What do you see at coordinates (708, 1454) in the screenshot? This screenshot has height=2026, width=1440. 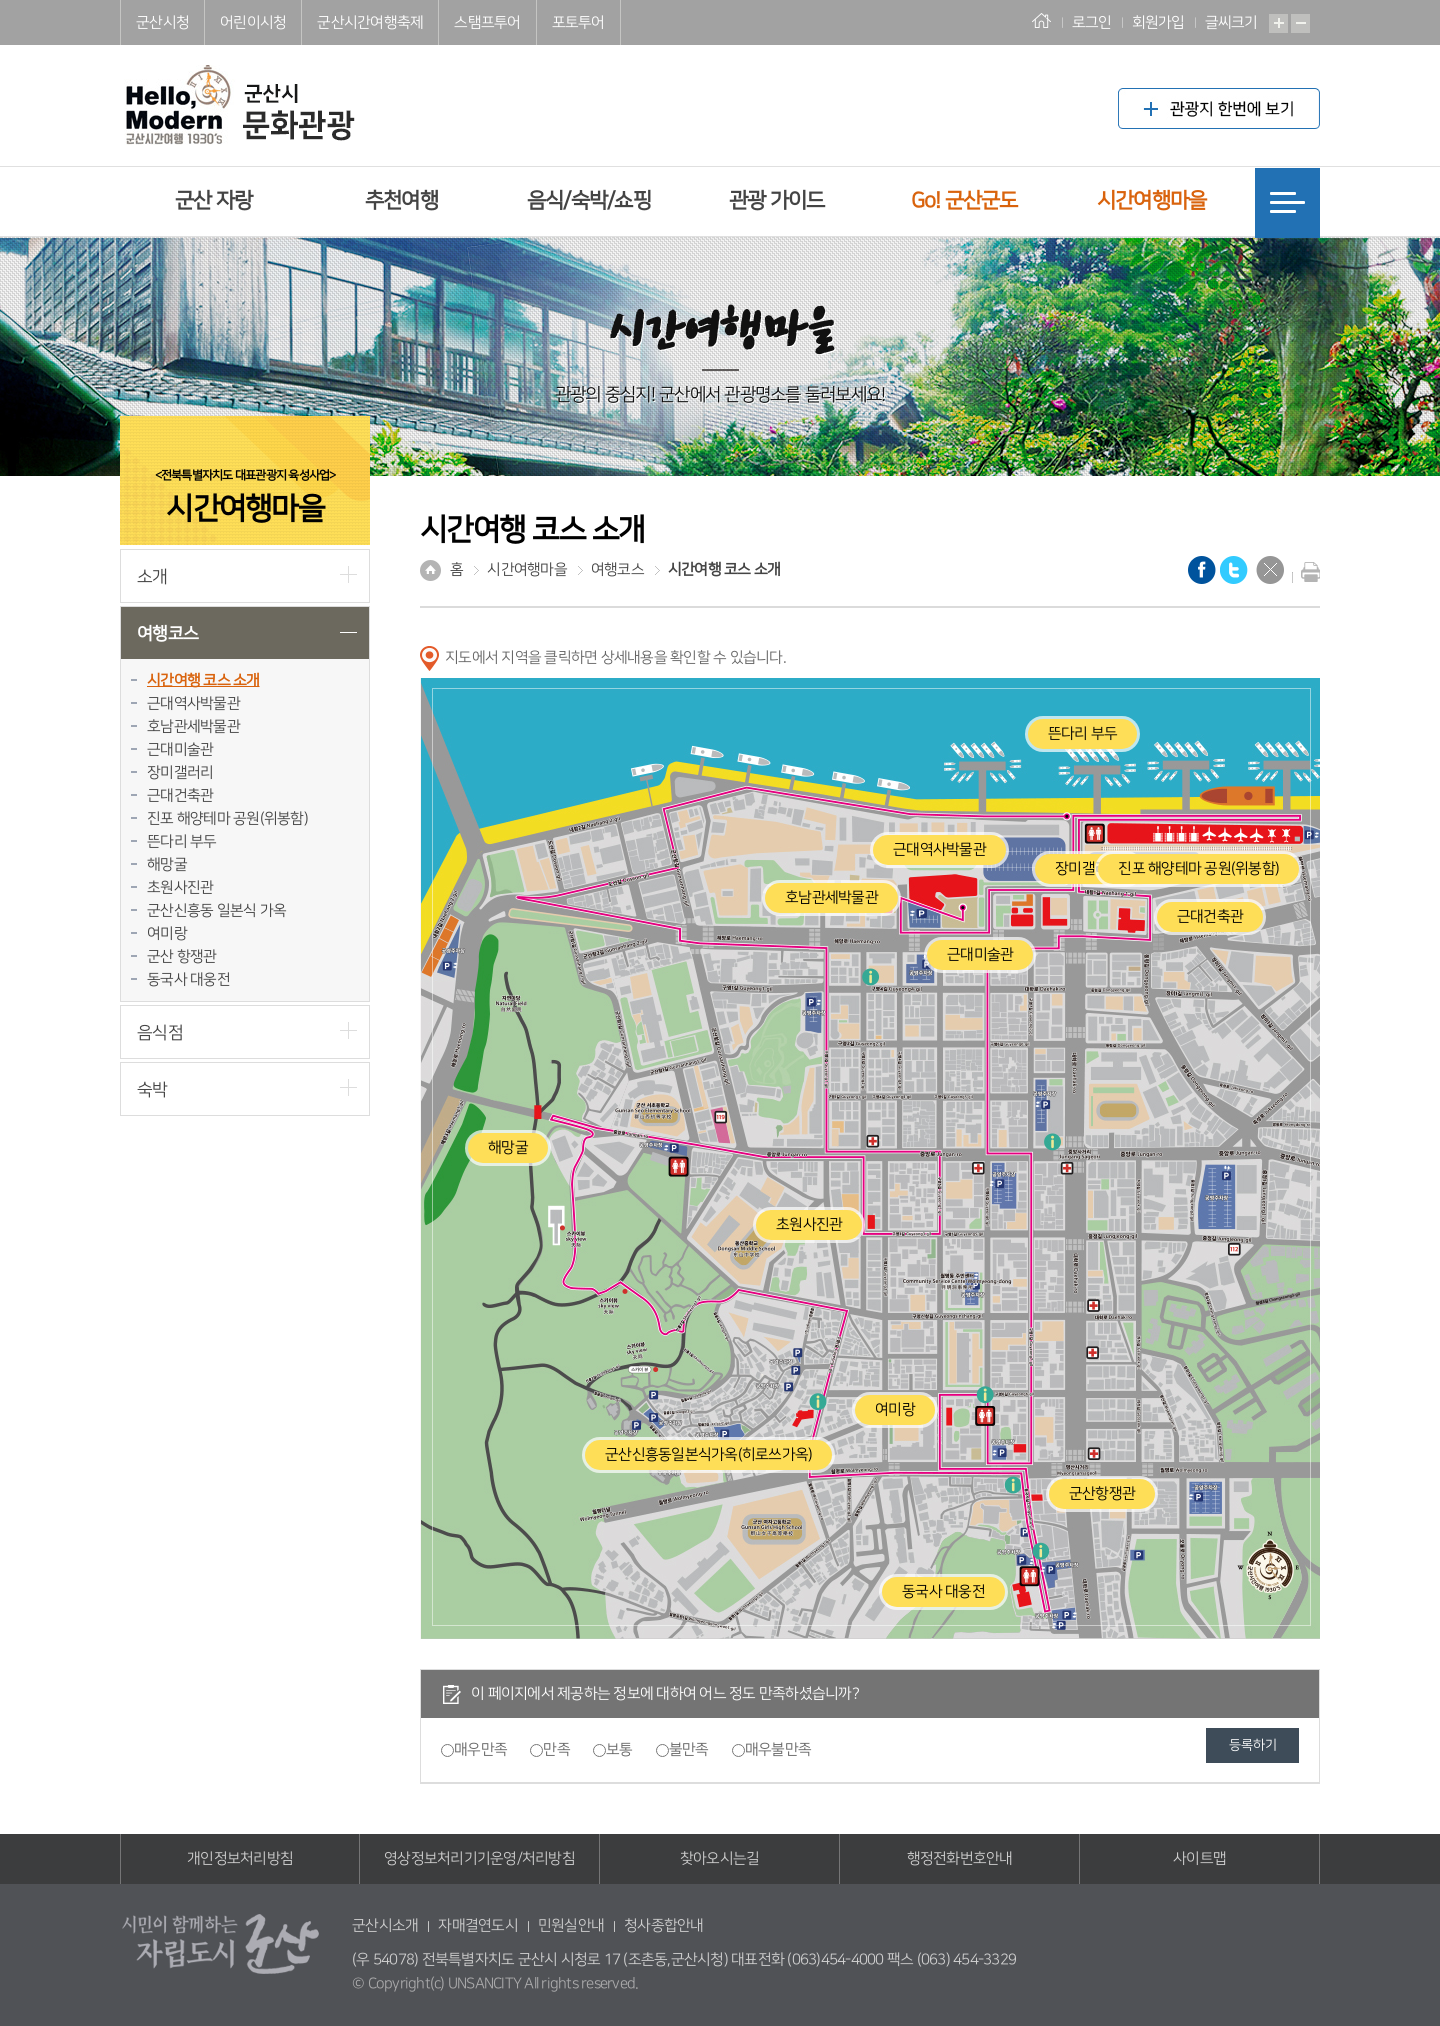 I see `군산신흥동일본식가옥(히로쓰가옥)` at bounding box center [708, 1454].